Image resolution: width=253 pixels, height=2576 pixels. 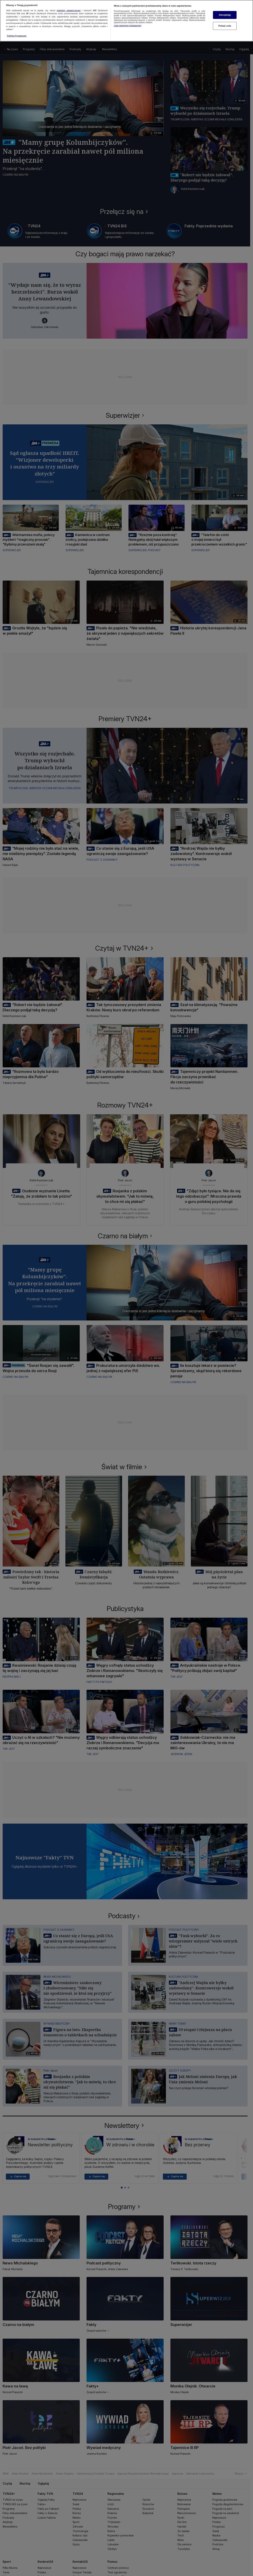 What do you see at coordinates (126, 20) in the screenshot?
I see `[region]` at bounding box center [126, 20].